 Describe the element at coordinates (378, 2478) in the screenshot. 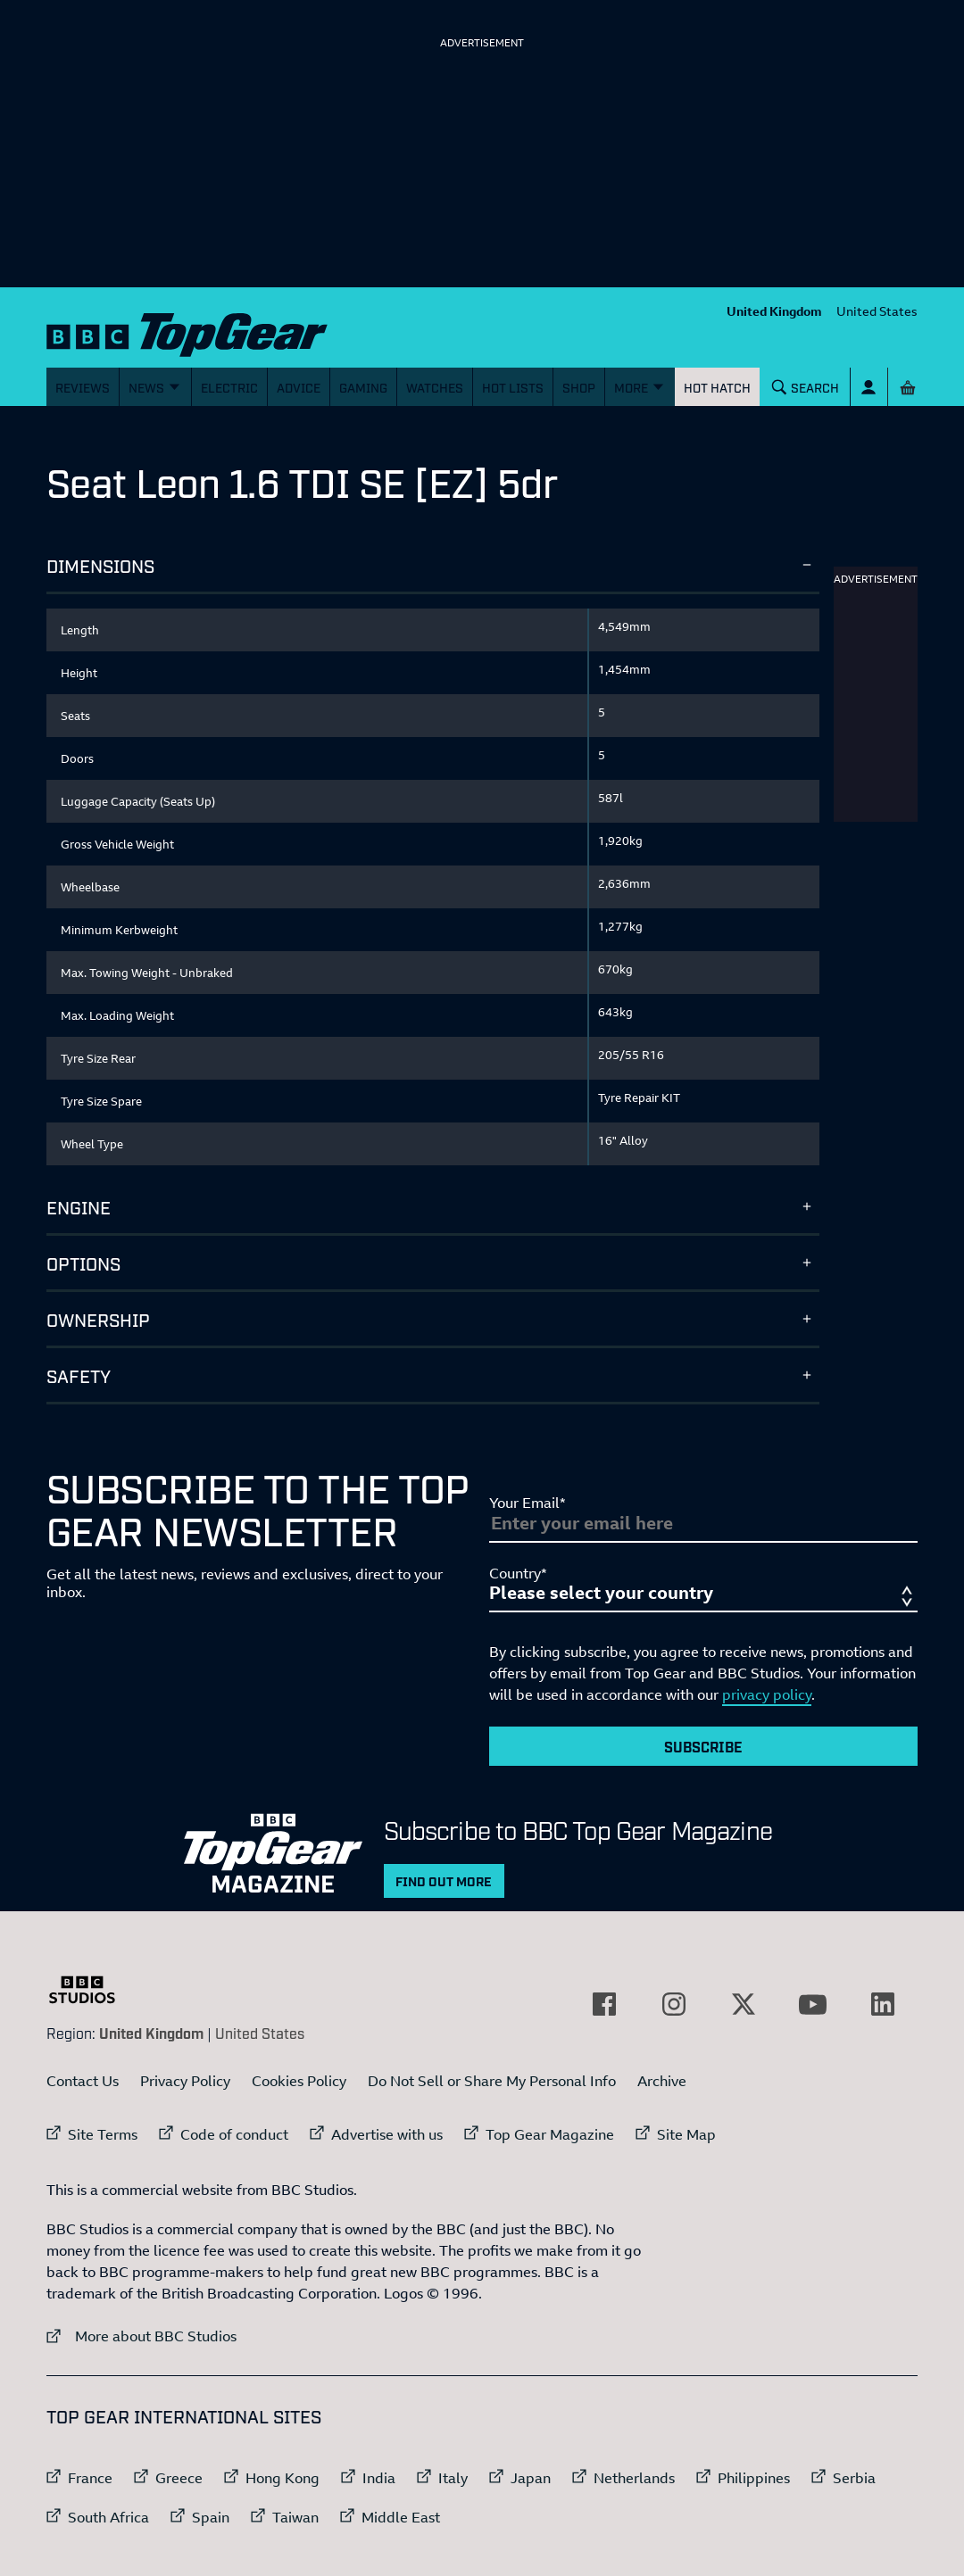

I see `India` at that location.